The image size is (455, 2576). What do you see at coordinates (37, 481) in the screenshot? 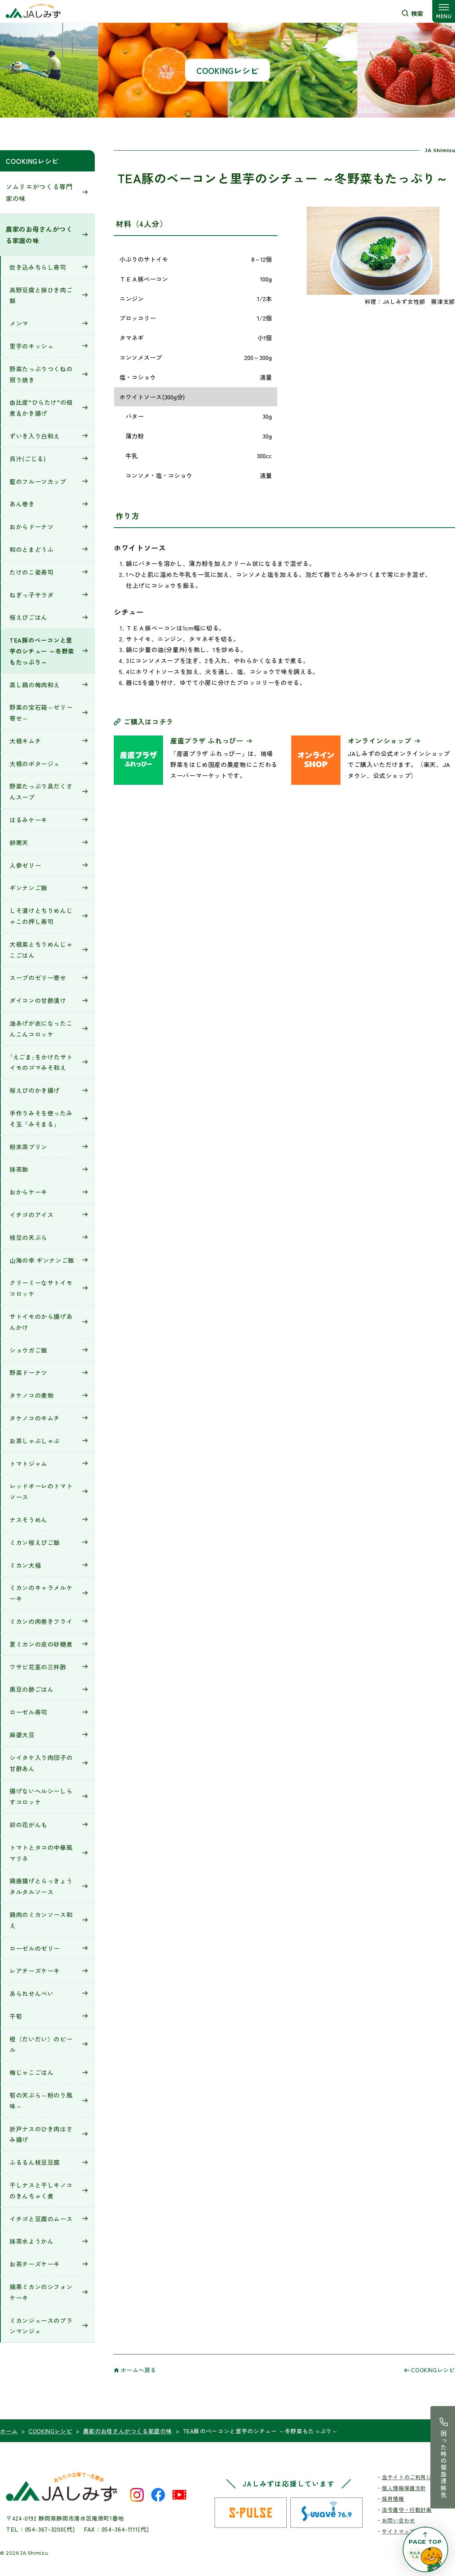
I see `藍のフルーツカップ` at bounding box center [37, 481].